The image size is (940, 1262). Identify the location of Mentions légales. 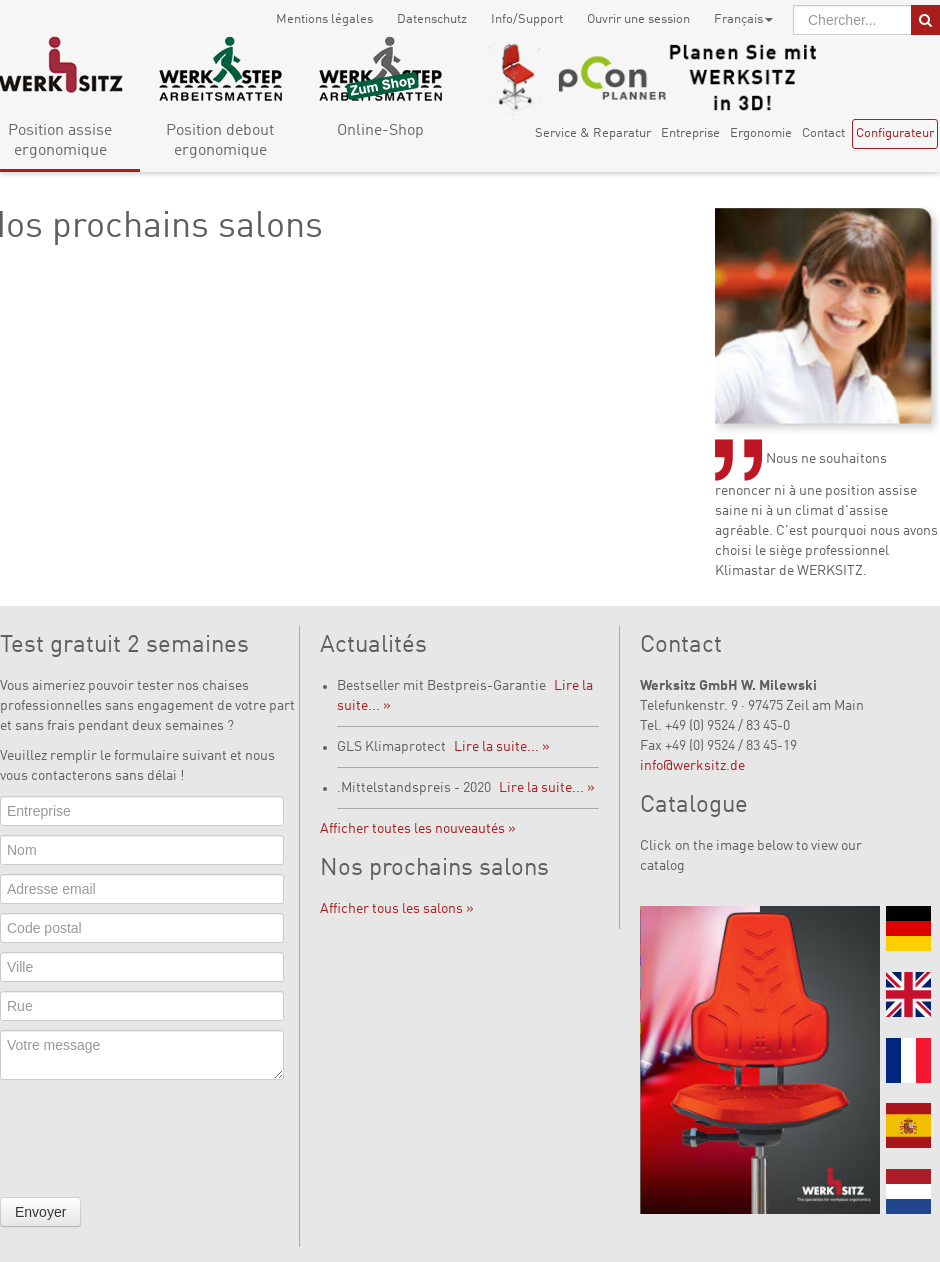
(324, 19).